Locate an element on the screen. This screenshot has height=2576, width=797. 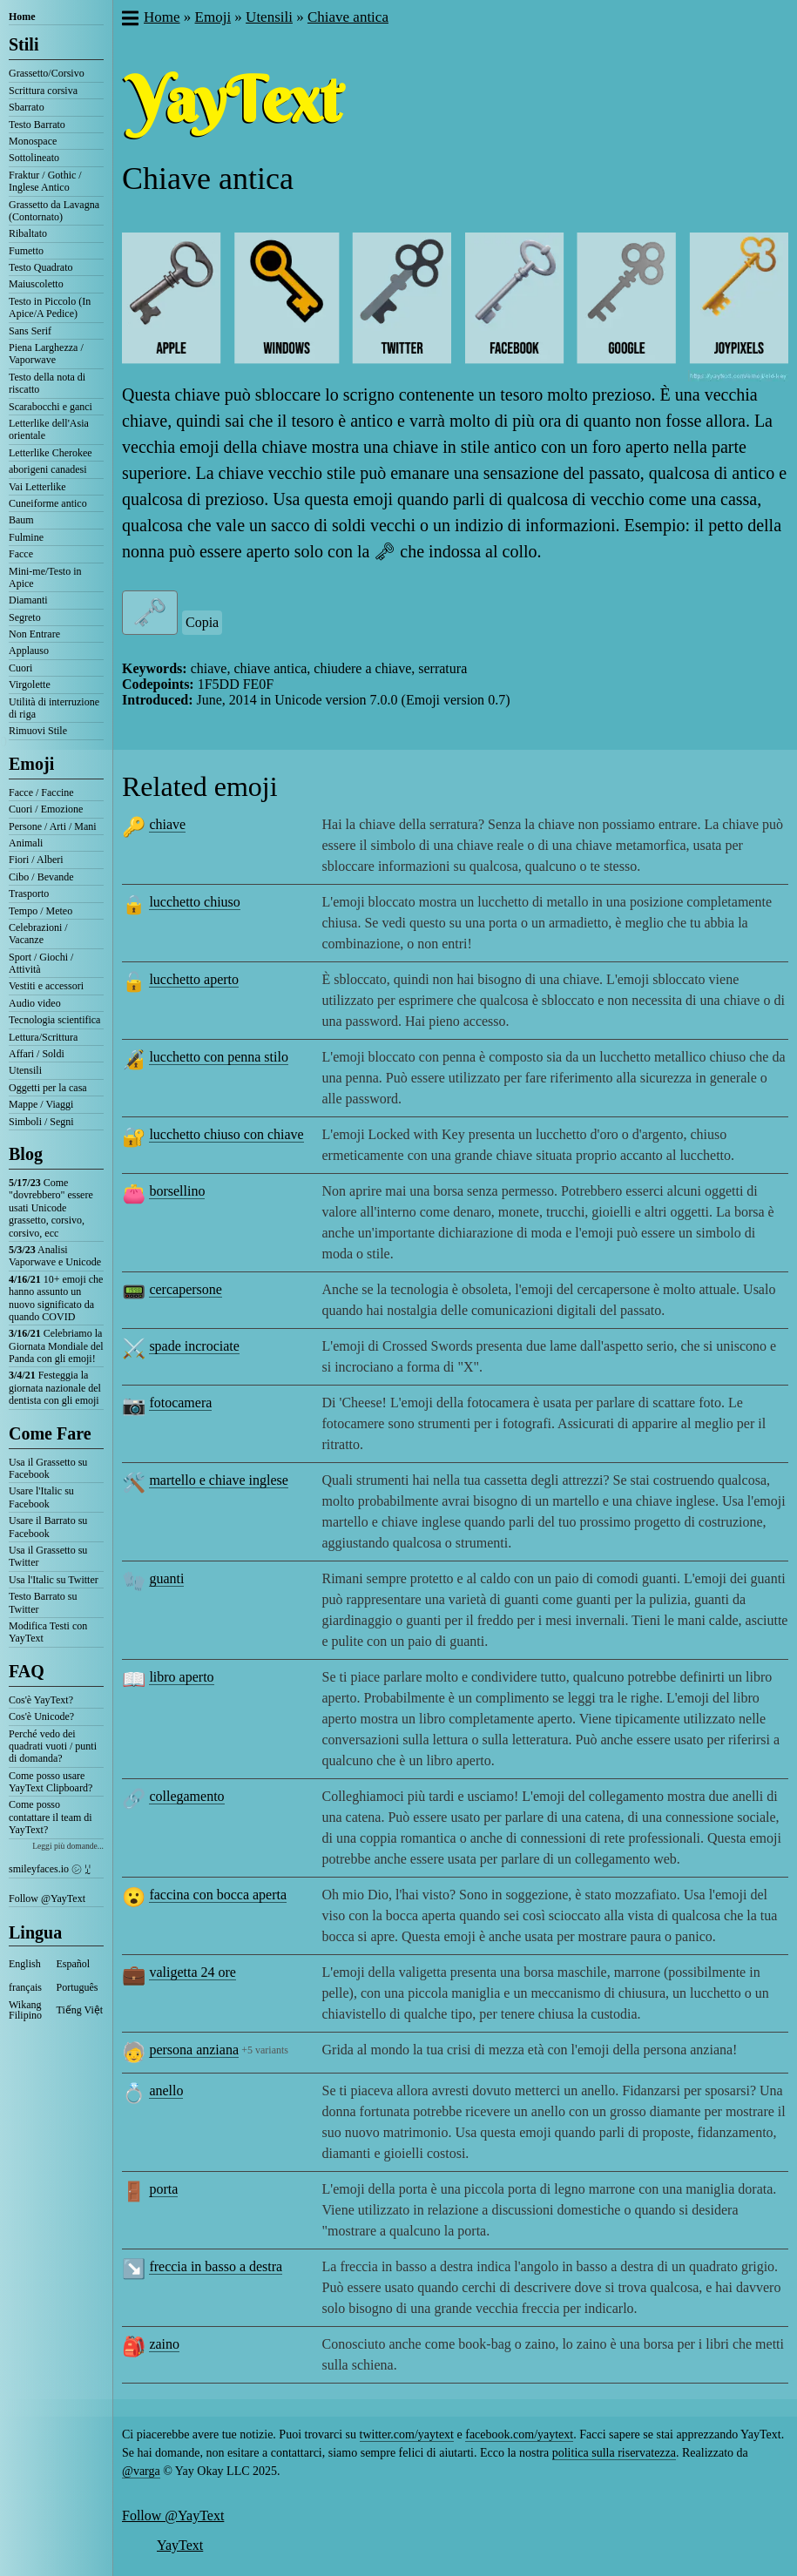
Cuori is located at coordinates (20, 668).